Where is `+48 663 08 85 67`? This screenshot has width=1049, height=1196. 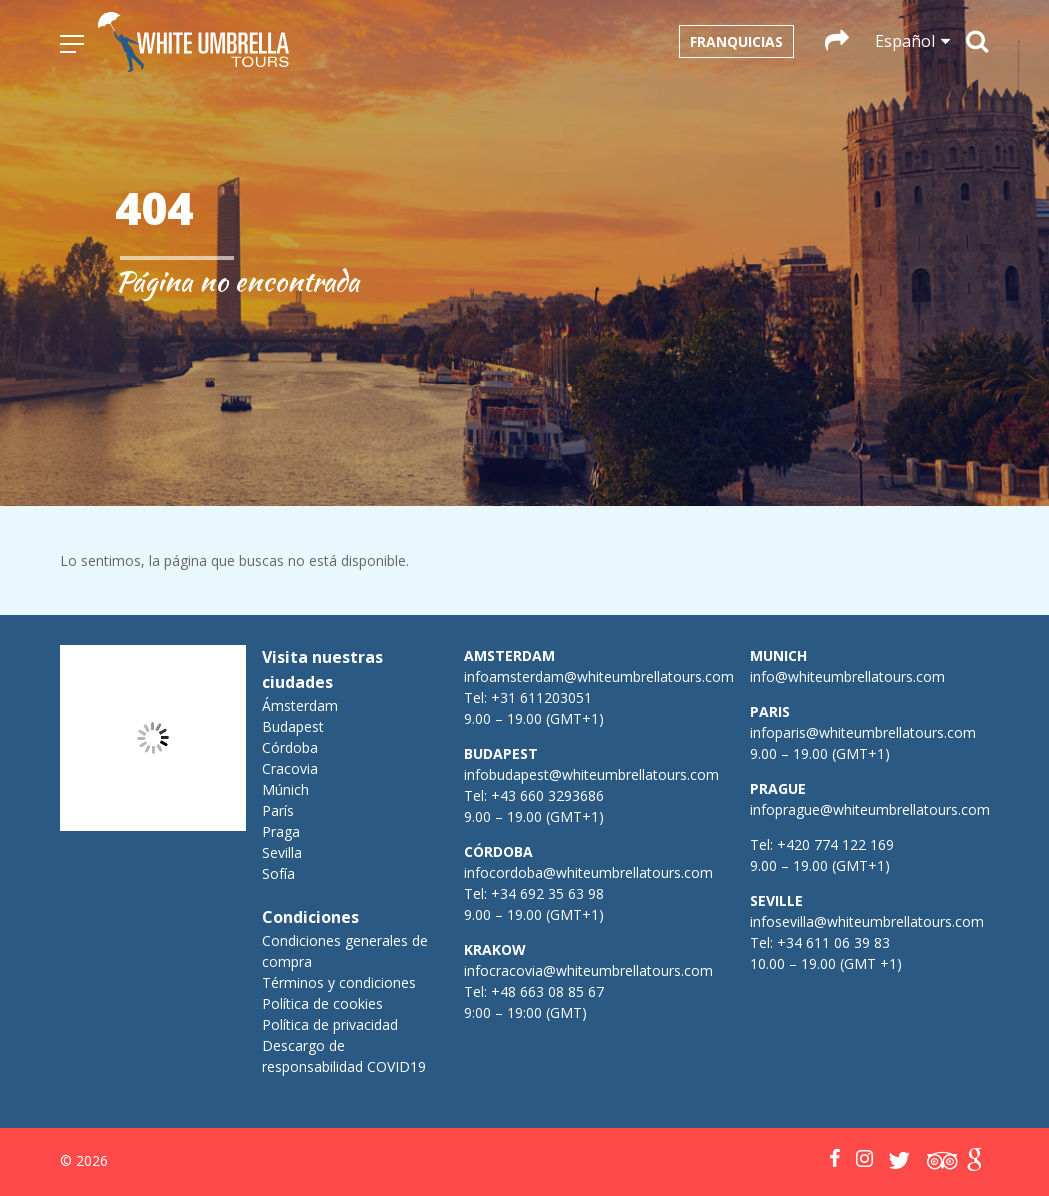
+48 663 08 85 67 is located at coordinates (547, 991).